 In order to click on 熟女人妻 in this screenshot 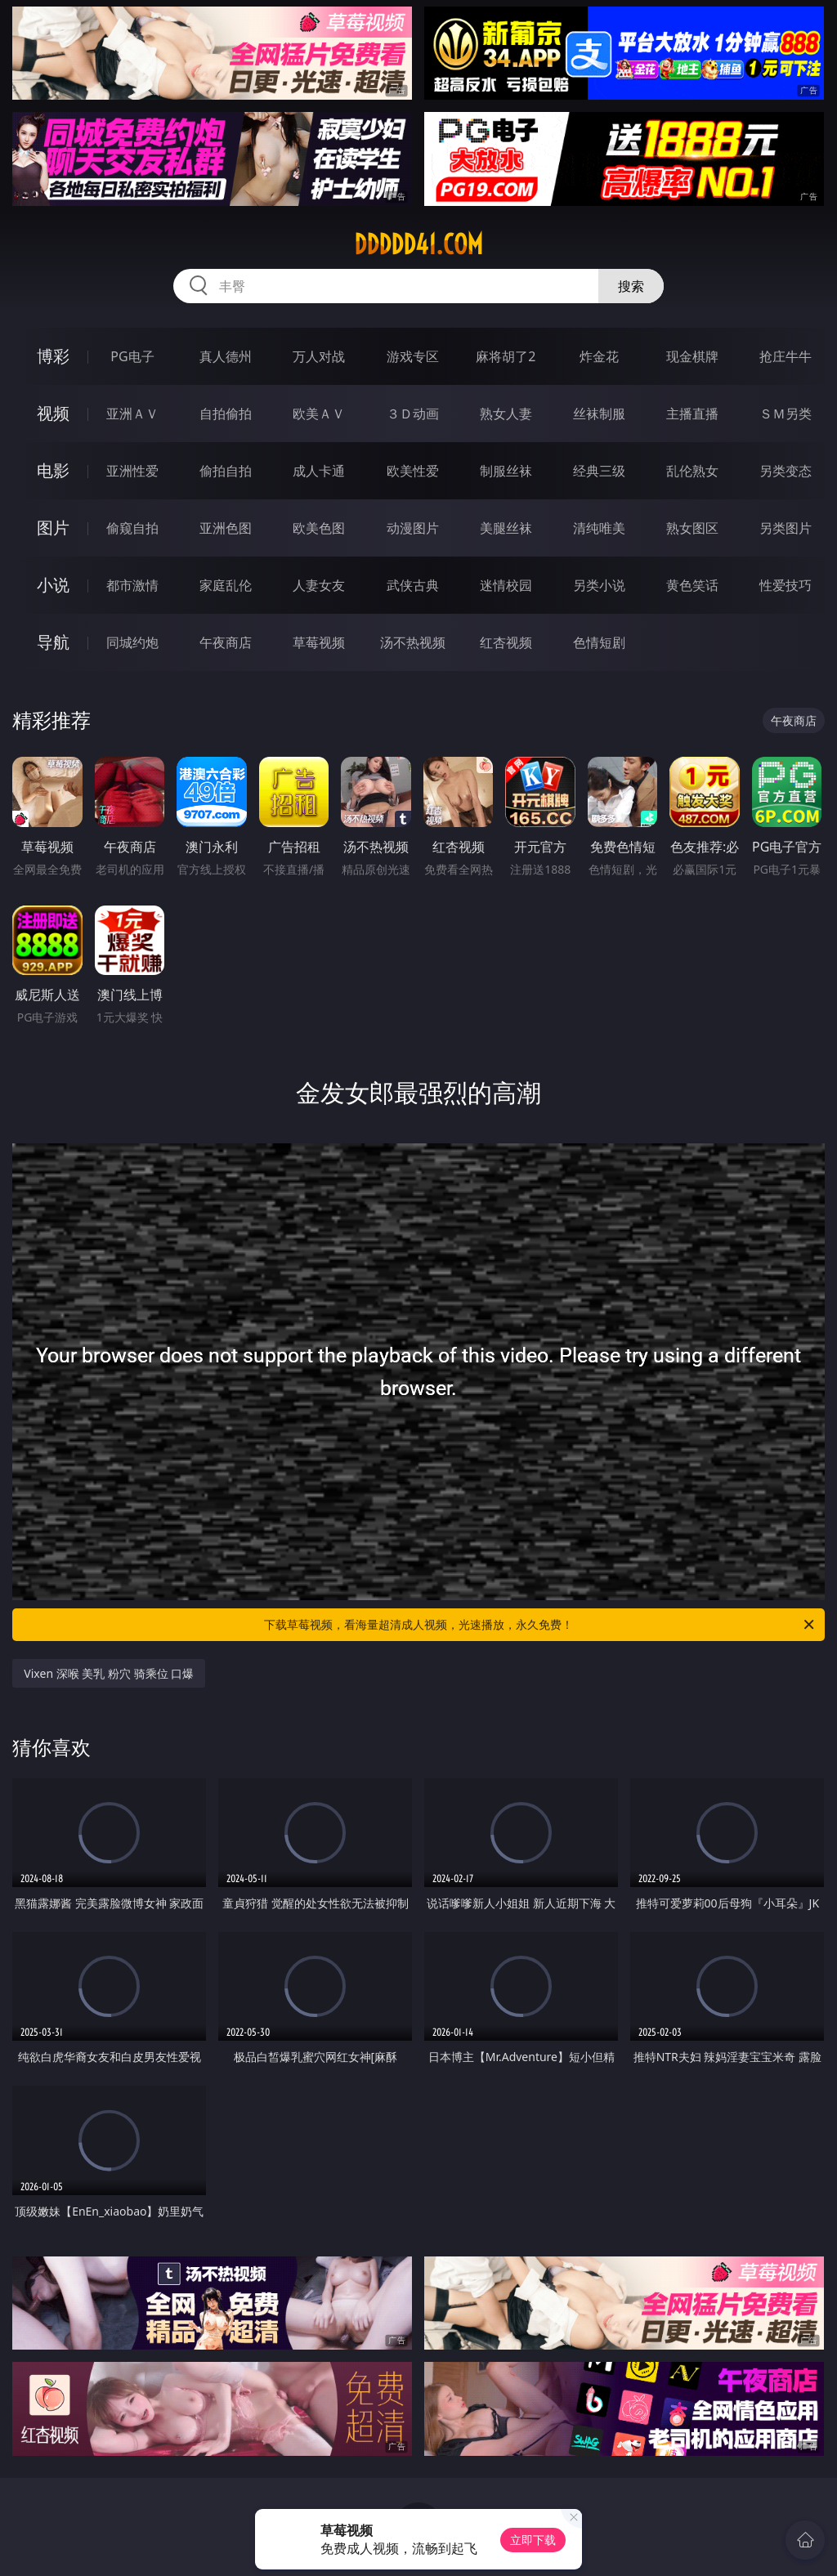, I will do `click(506, 414)`.